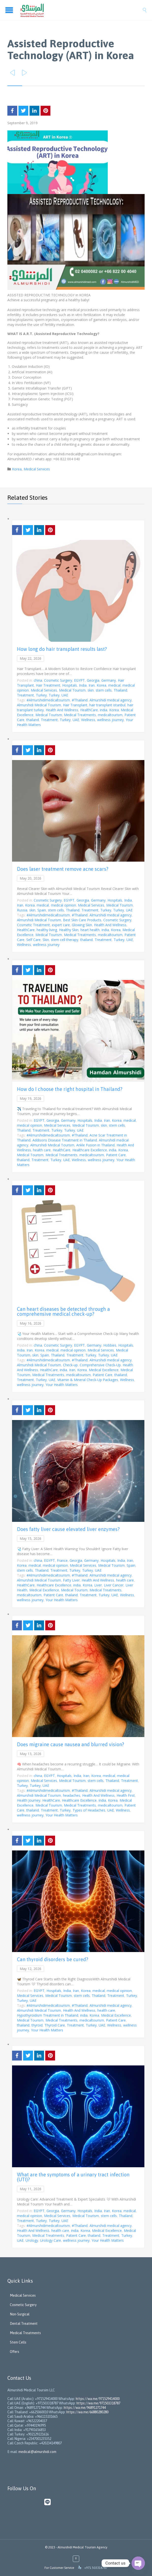 This screenshot has width=152, height=2576. What do you see at coordinates (62, 710) in the screenshot?
I see `Health And Wellness` at bounding box center [62, 710].